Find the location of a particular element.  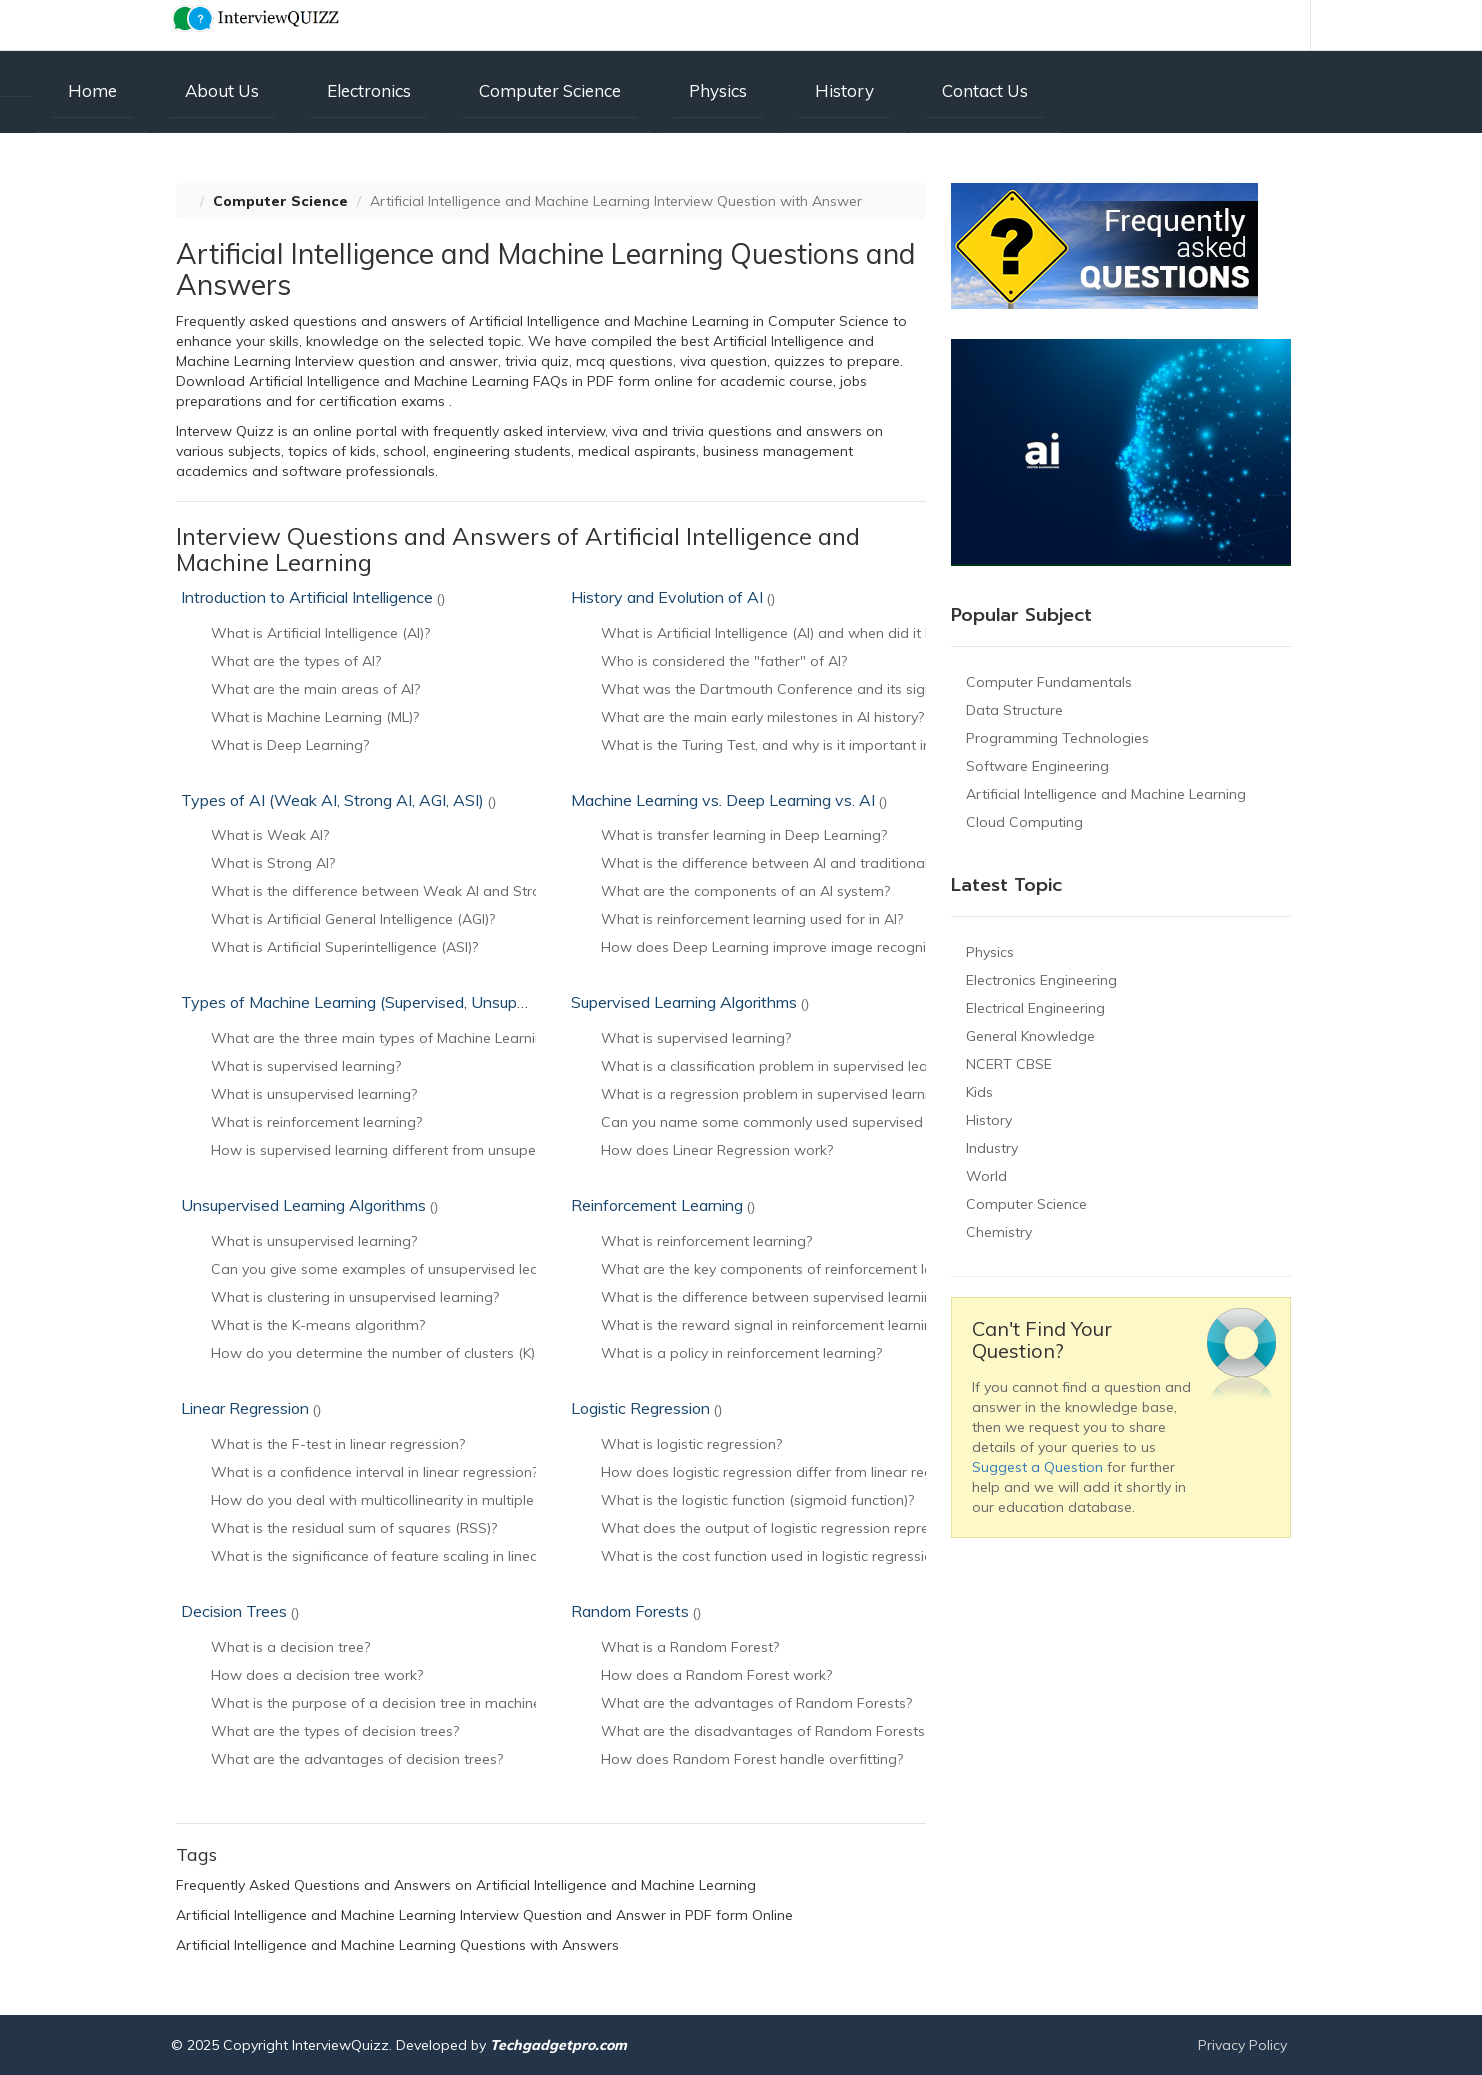

How do you deal with multicollinearity in multiple linear regression? is located at coordinates (432, 1500).